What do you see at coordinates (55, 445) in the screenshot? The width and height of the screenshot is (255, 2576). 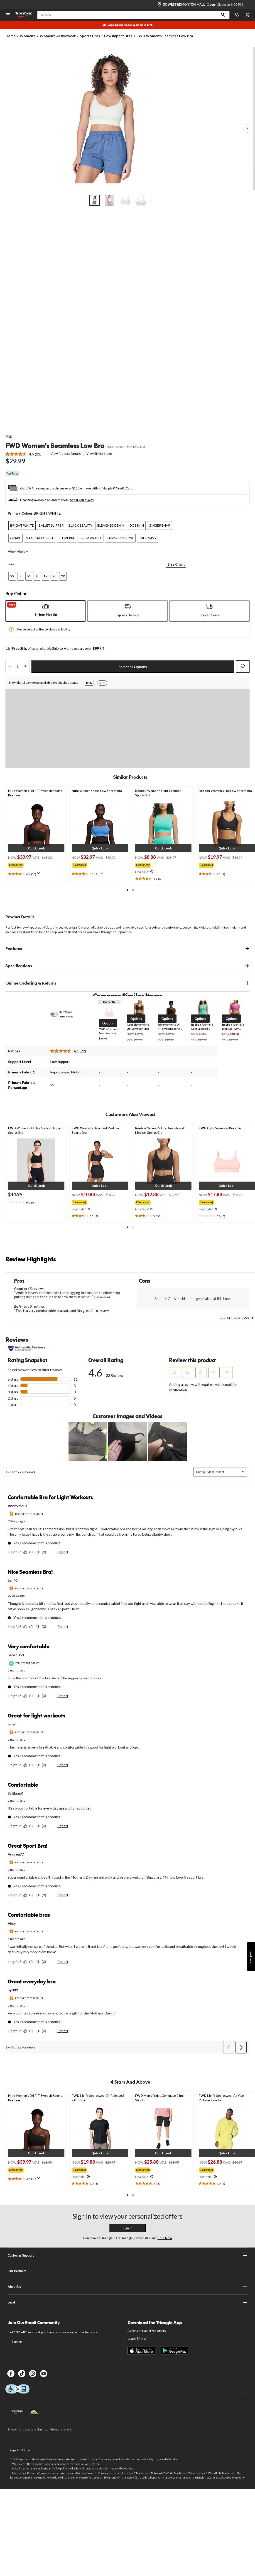 I see `FWD Women's Seamless Low Bra` at bounding box center [55, 445].